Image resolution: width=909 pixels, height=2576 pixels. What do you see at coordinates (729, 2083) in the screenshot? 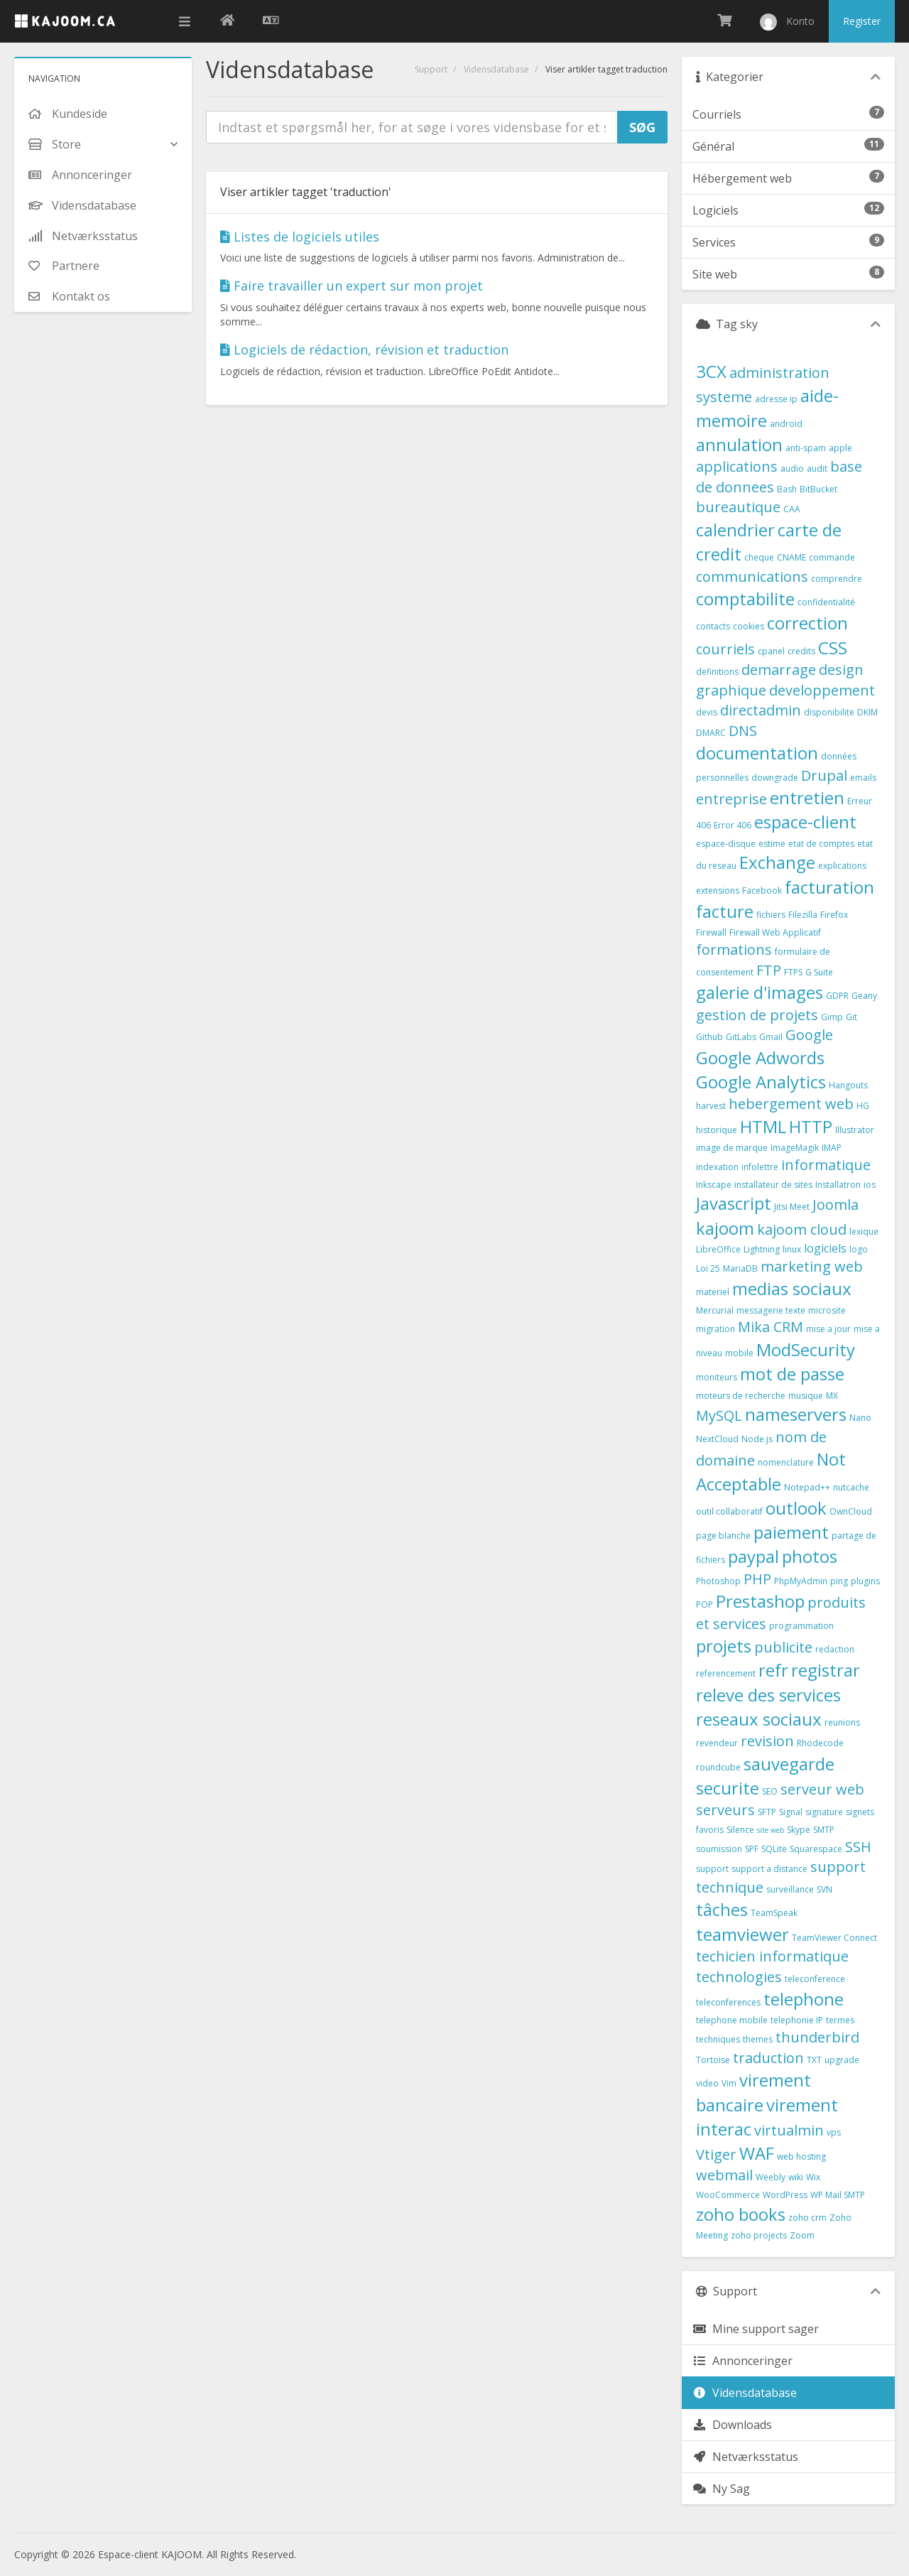
I see `Vim` at bounding box center [729, 2083].